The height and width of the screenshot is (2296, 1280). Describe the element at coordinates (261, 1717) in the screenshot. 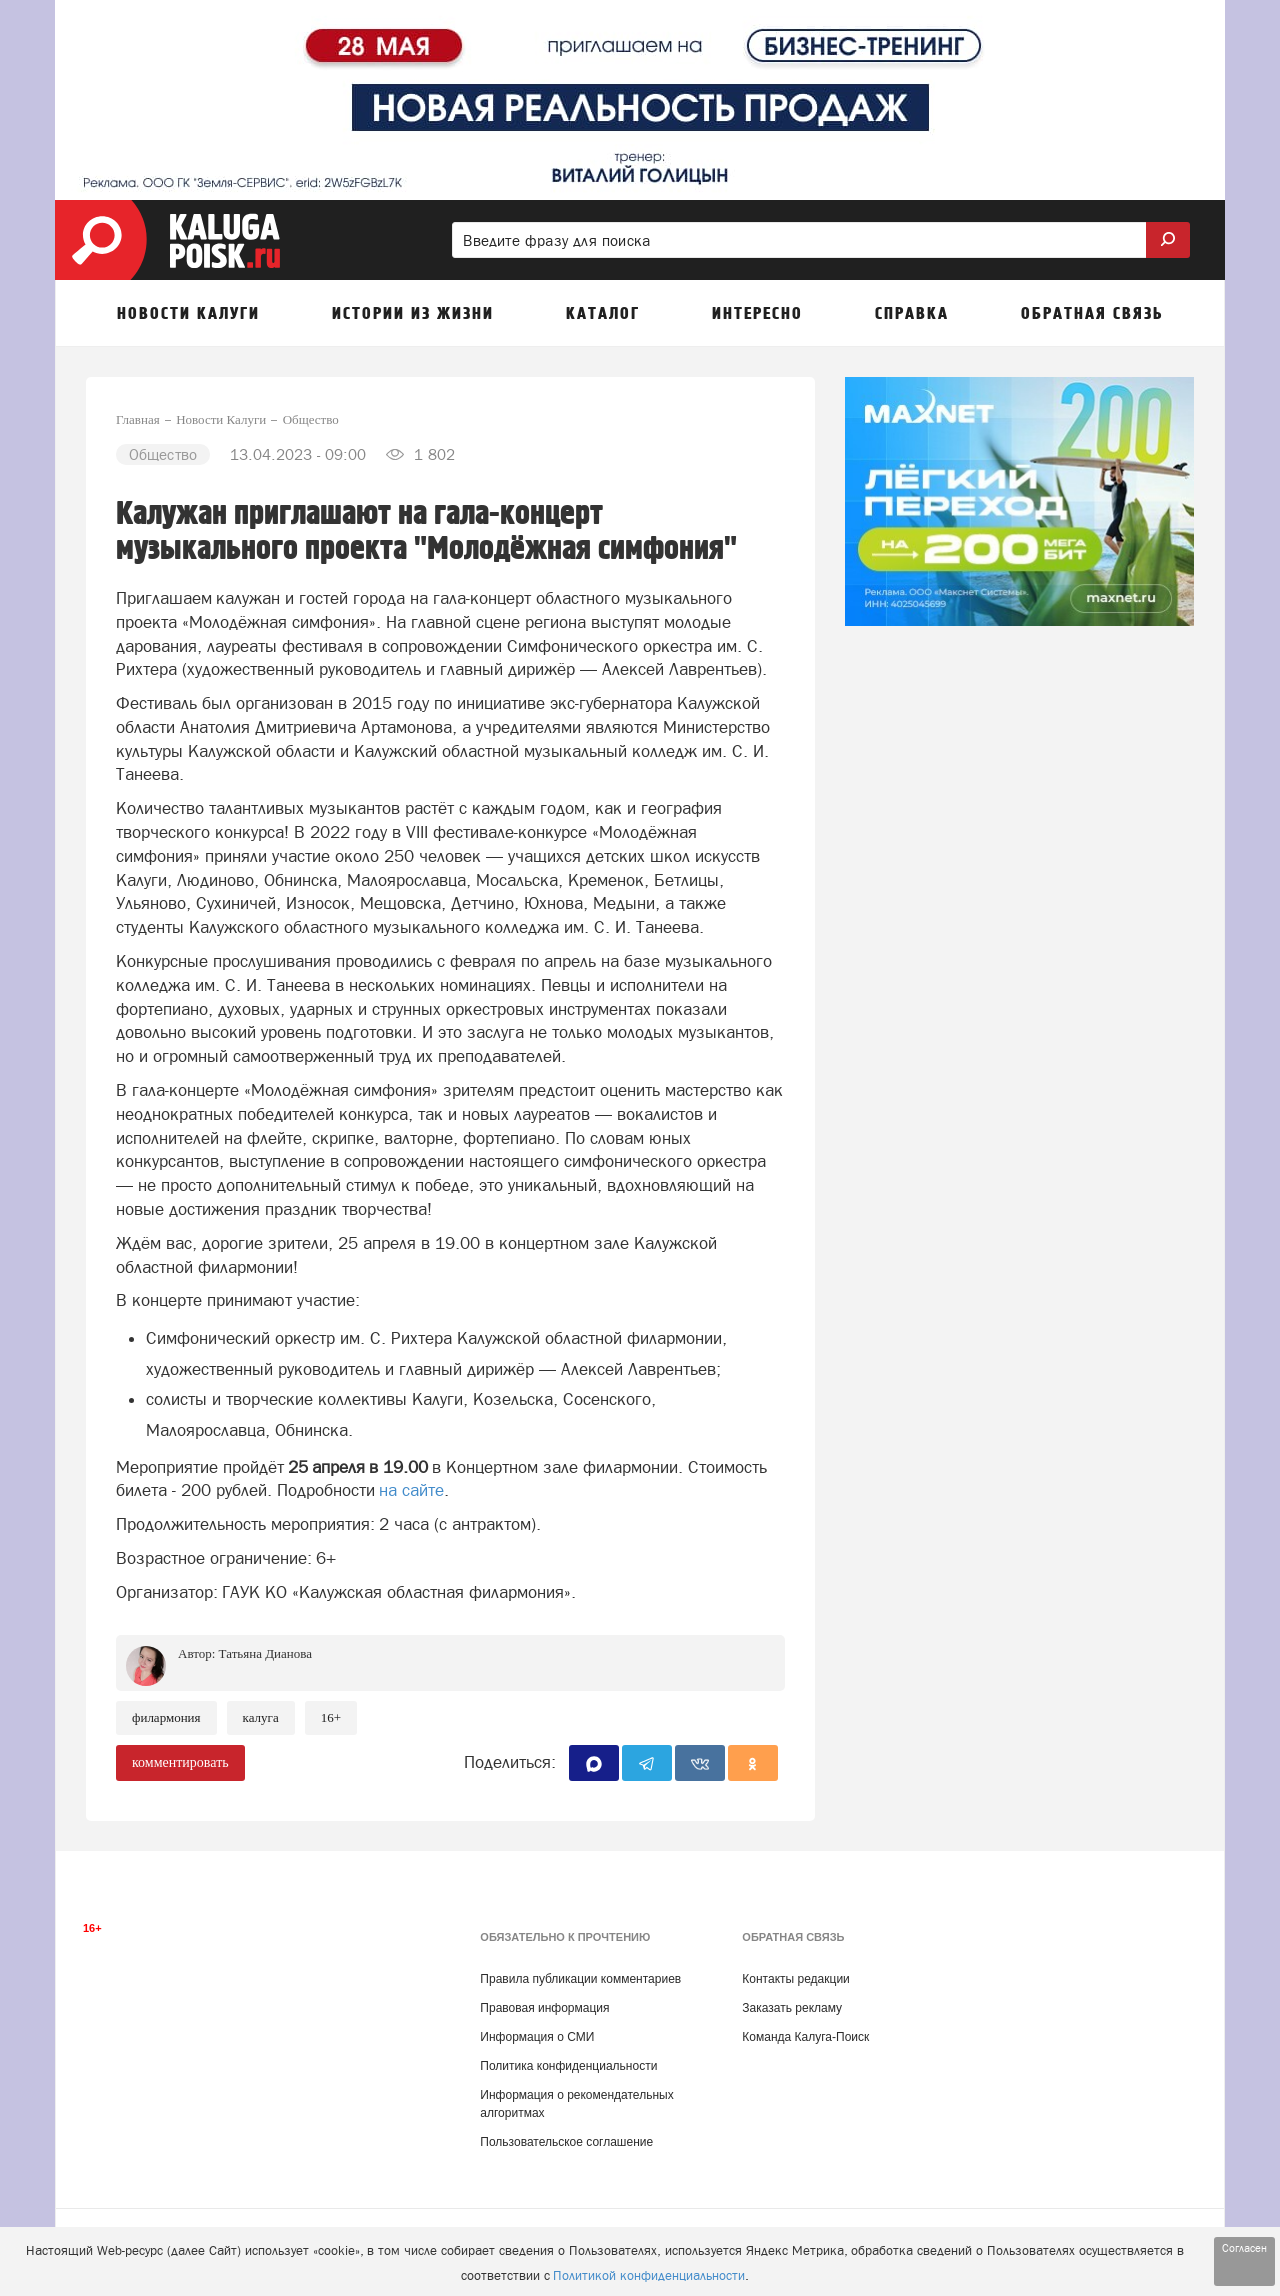

I see `Калуга` at that location.